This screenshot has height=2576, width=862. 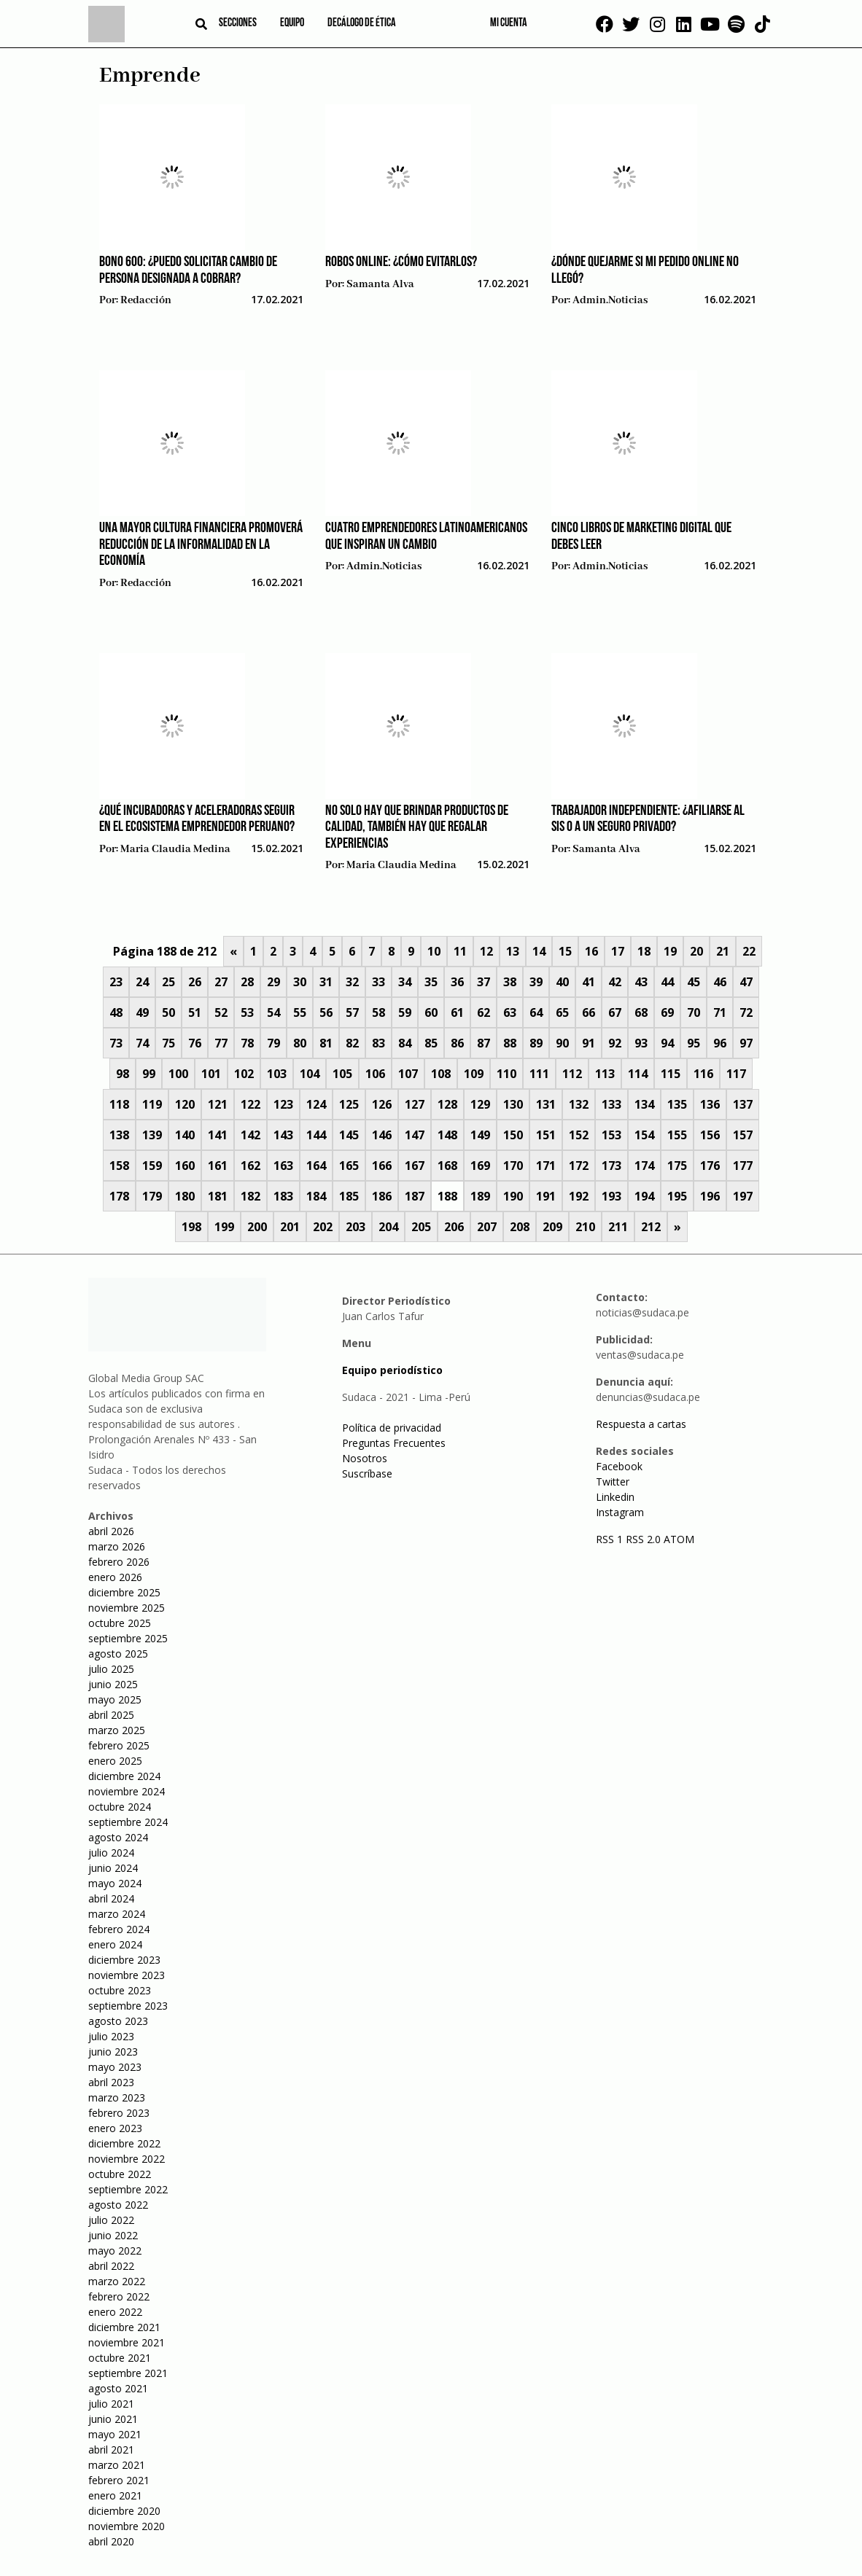 What do you see at coordinates (579, 1196) in the screenshot?
I see `192` at bounding box center [579, 1196].